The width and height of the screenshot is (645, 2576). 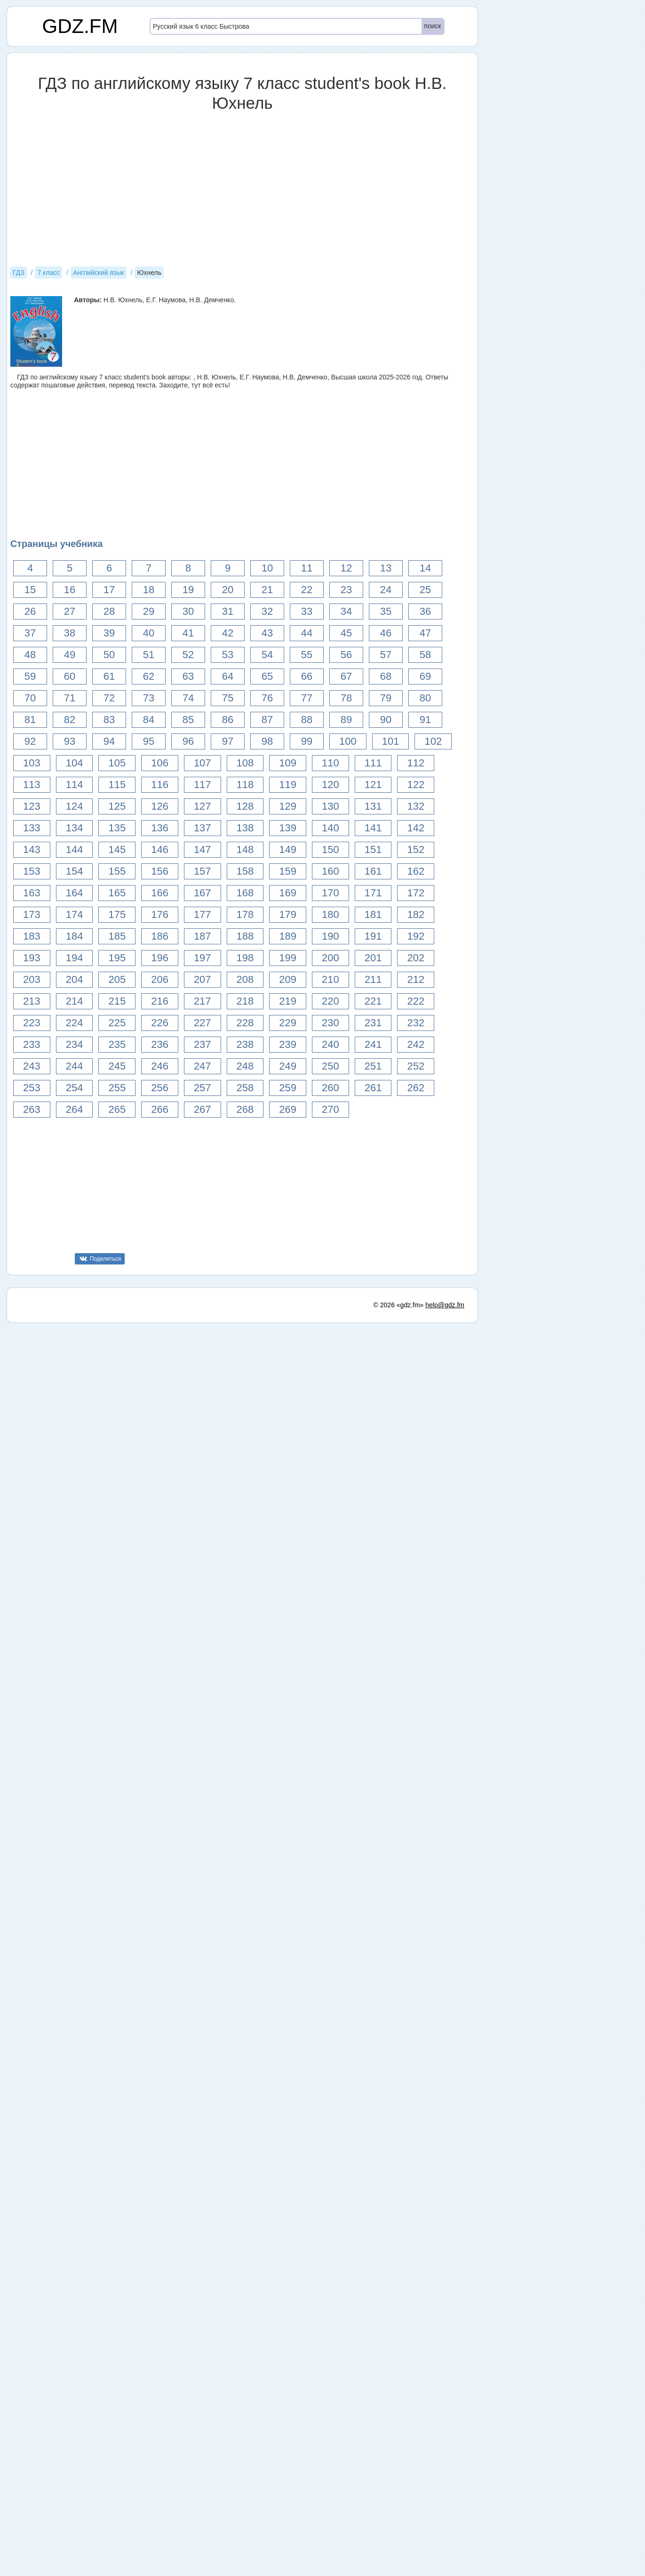 I want to click on 121, so click(x=373, y=784).